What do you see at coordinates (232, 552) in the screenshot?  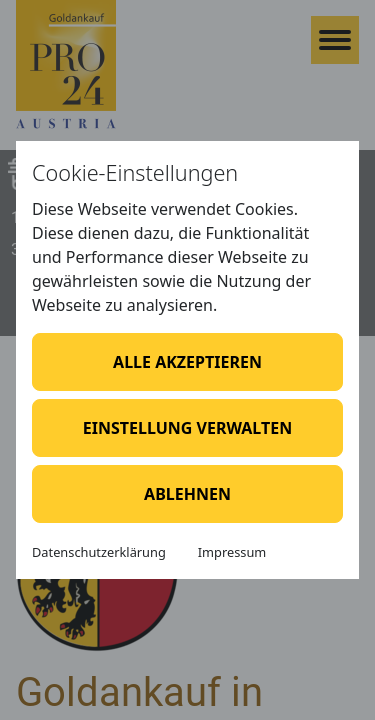 I see `Impressum` at bounding box center [232, 552].